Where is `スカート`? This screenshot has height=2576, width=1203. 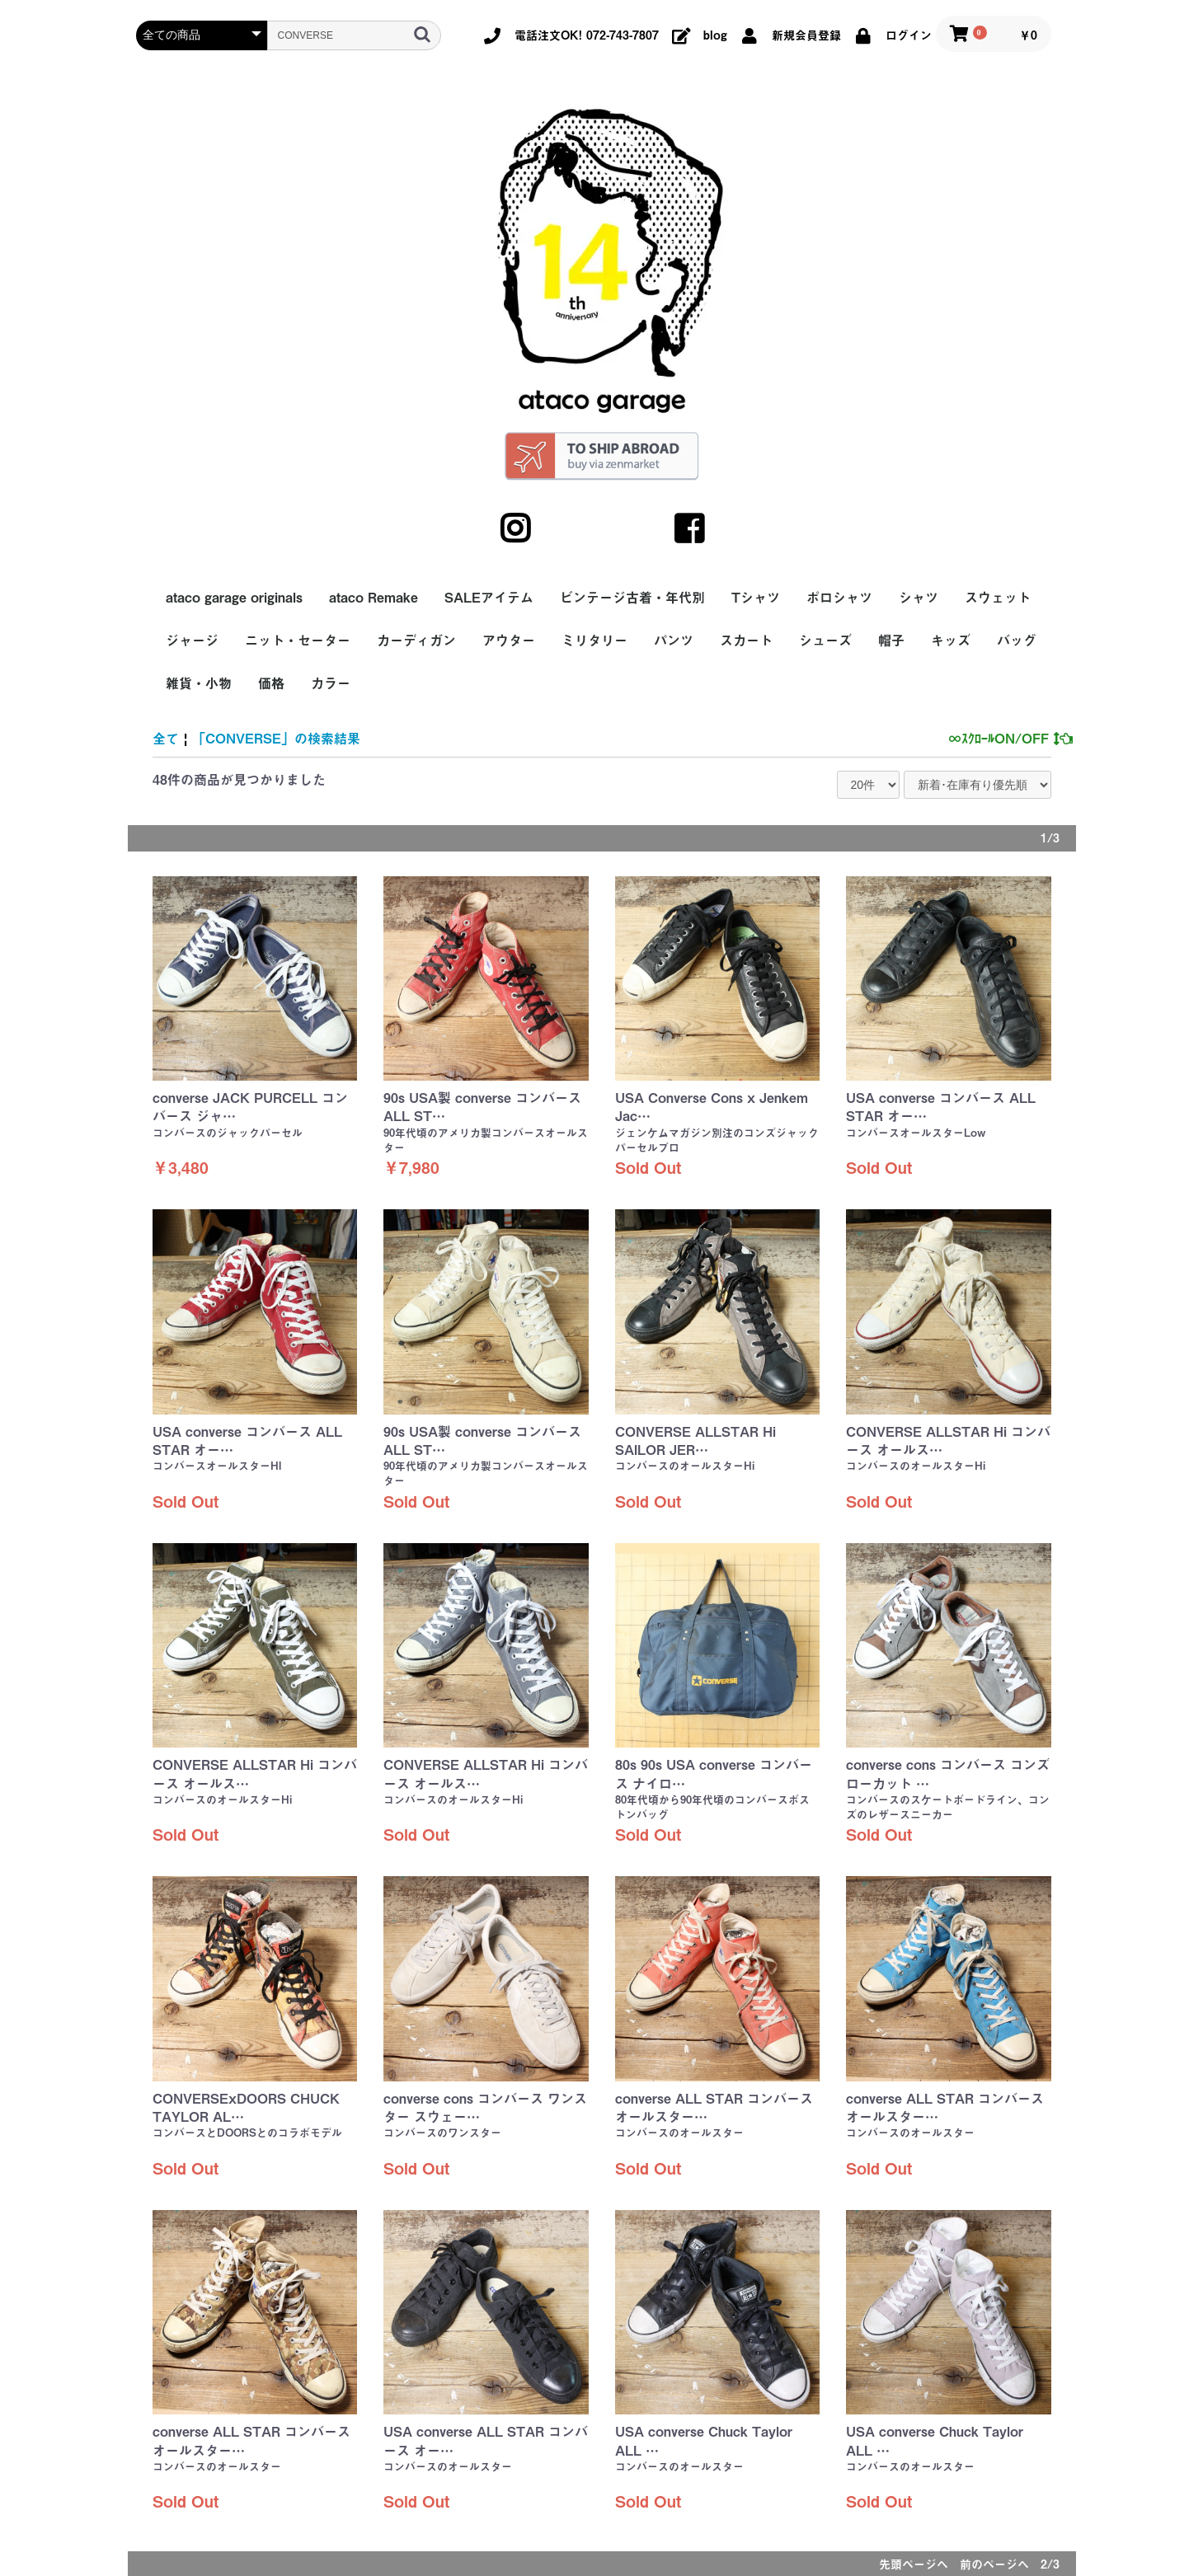
スカート is located at coordinates (746, 640).